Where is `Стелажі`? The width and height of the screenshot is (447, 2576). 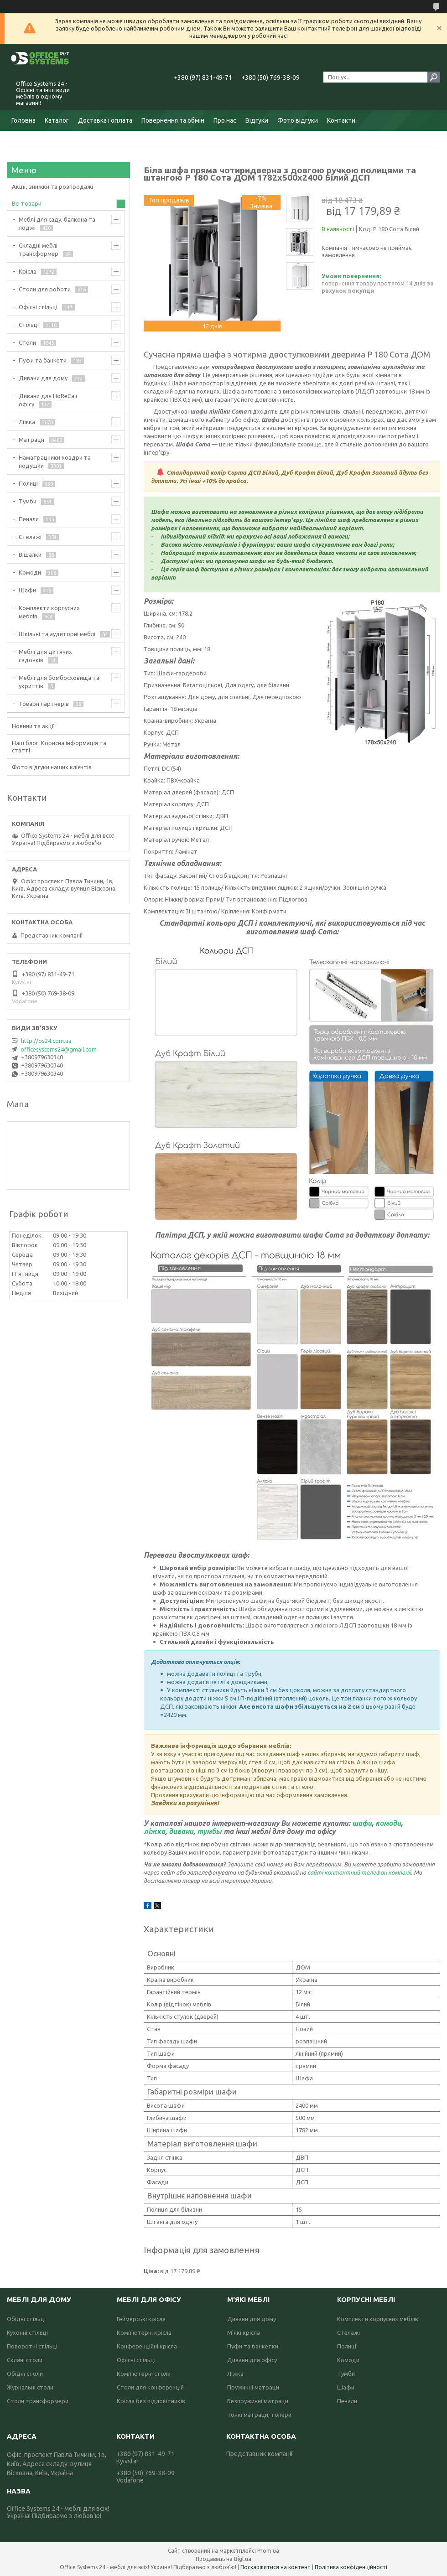
Стелажі is located at coordinates (30, 537).